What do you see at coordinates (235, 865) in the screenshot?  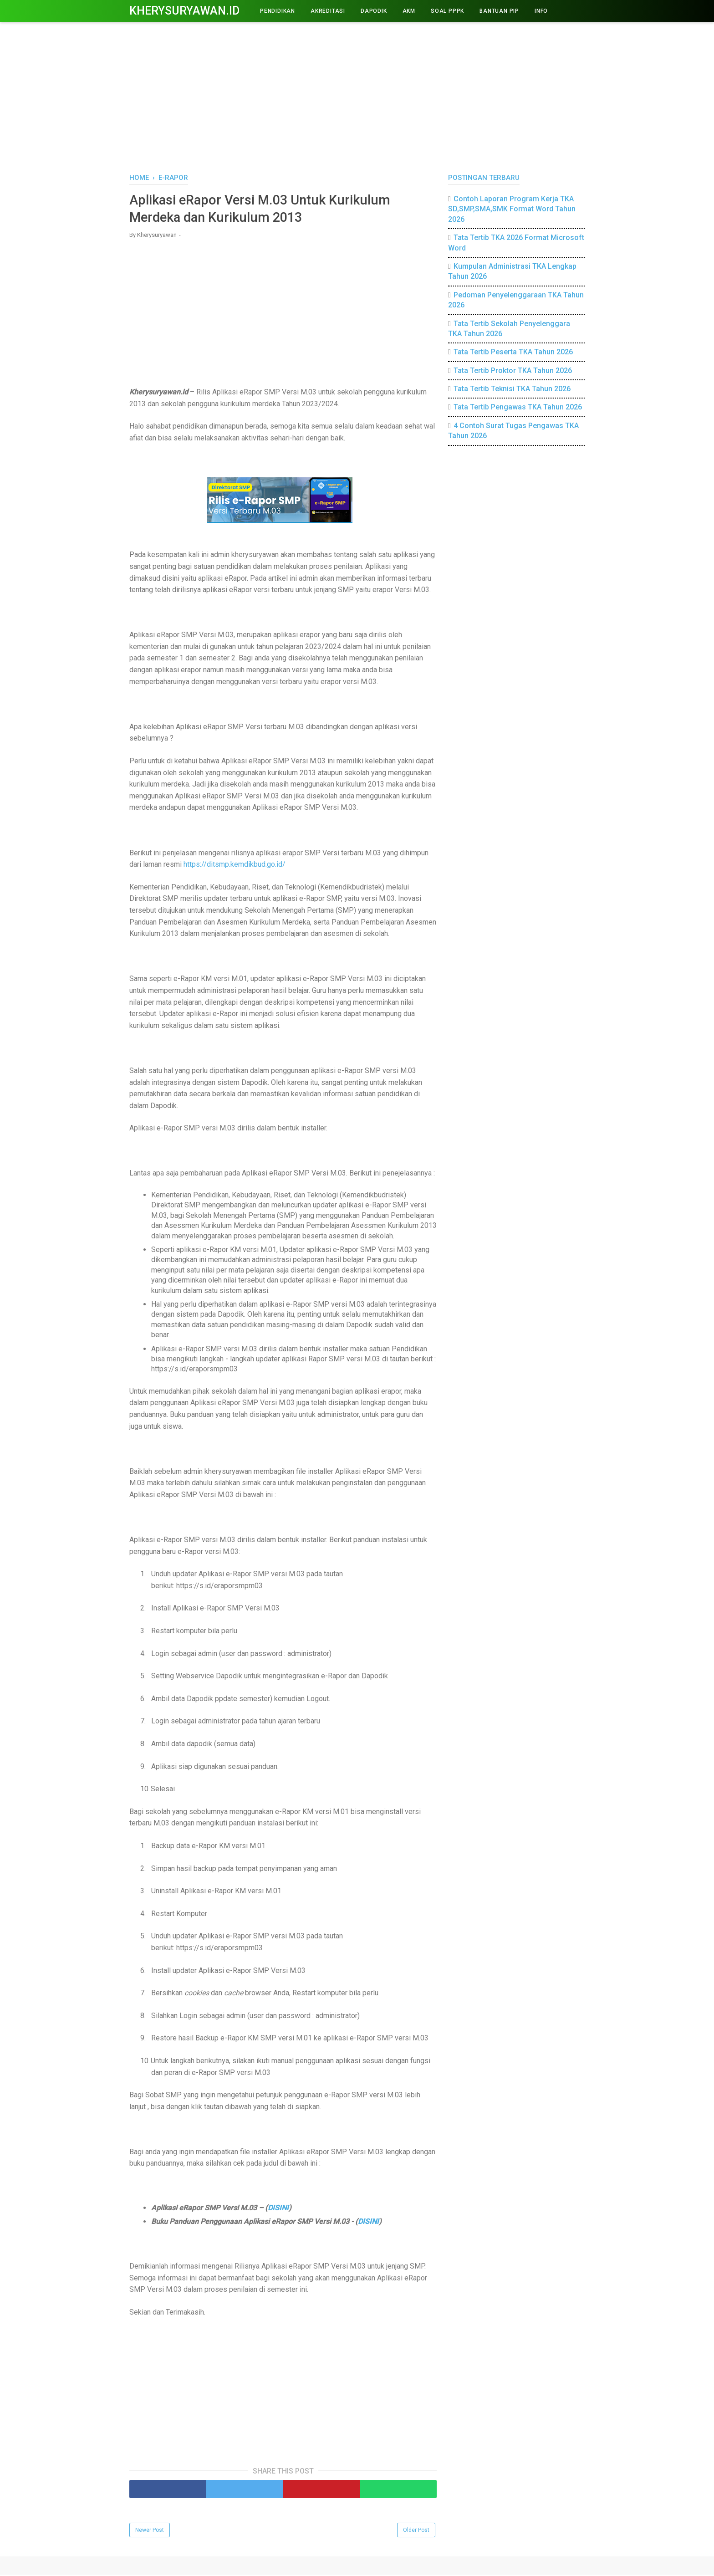 I see `https://ditsmp.kemdikbud.go.id/` at bounding box center [235, 865].